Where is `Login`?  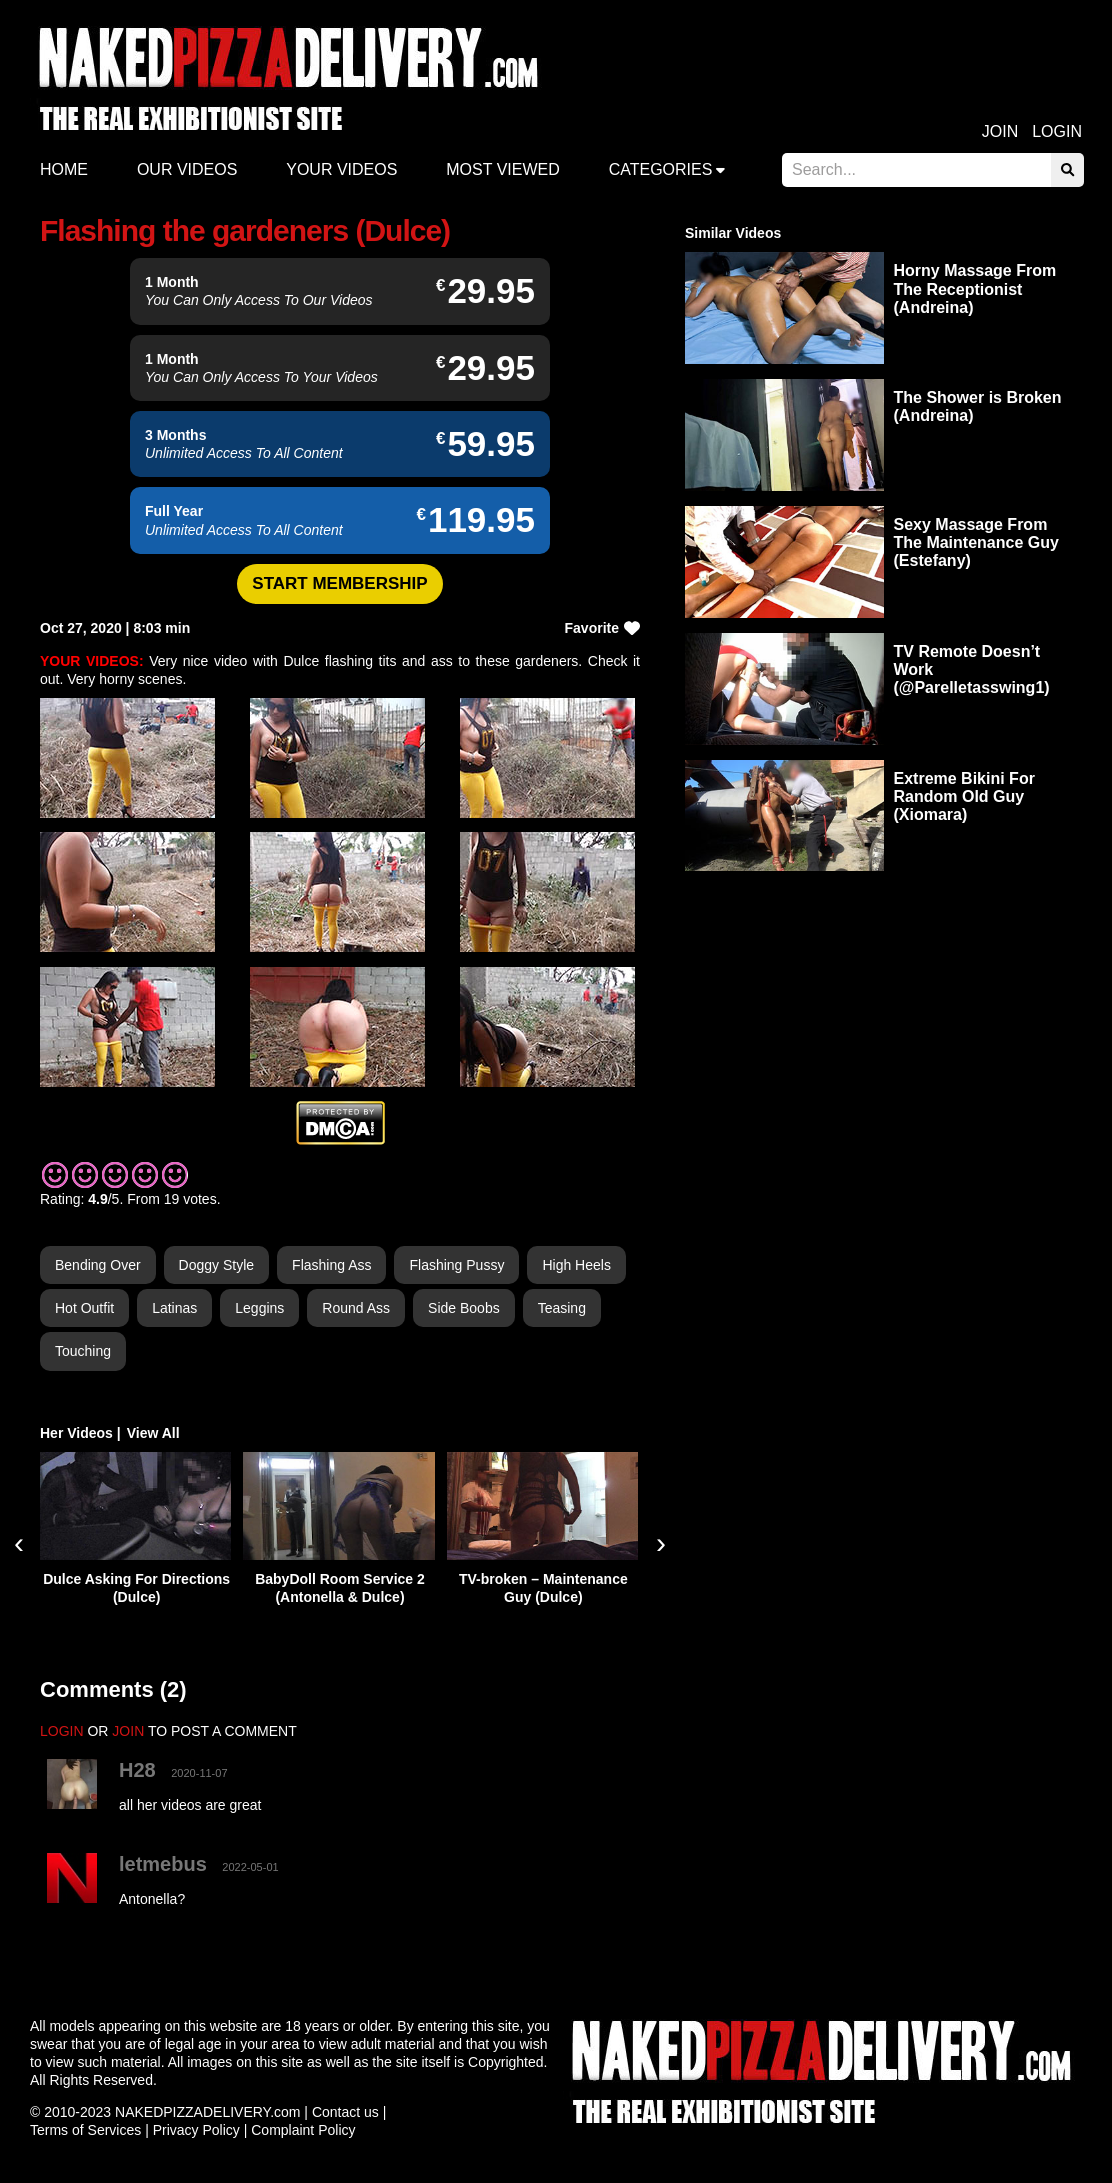
Login is located at coordinates (1057, 131).